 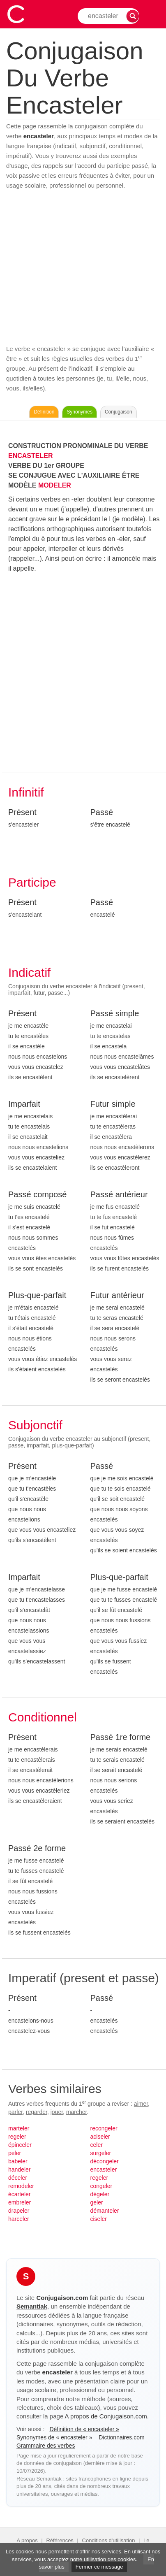 I want to click on écarteler, so click(x=19, y=2194).